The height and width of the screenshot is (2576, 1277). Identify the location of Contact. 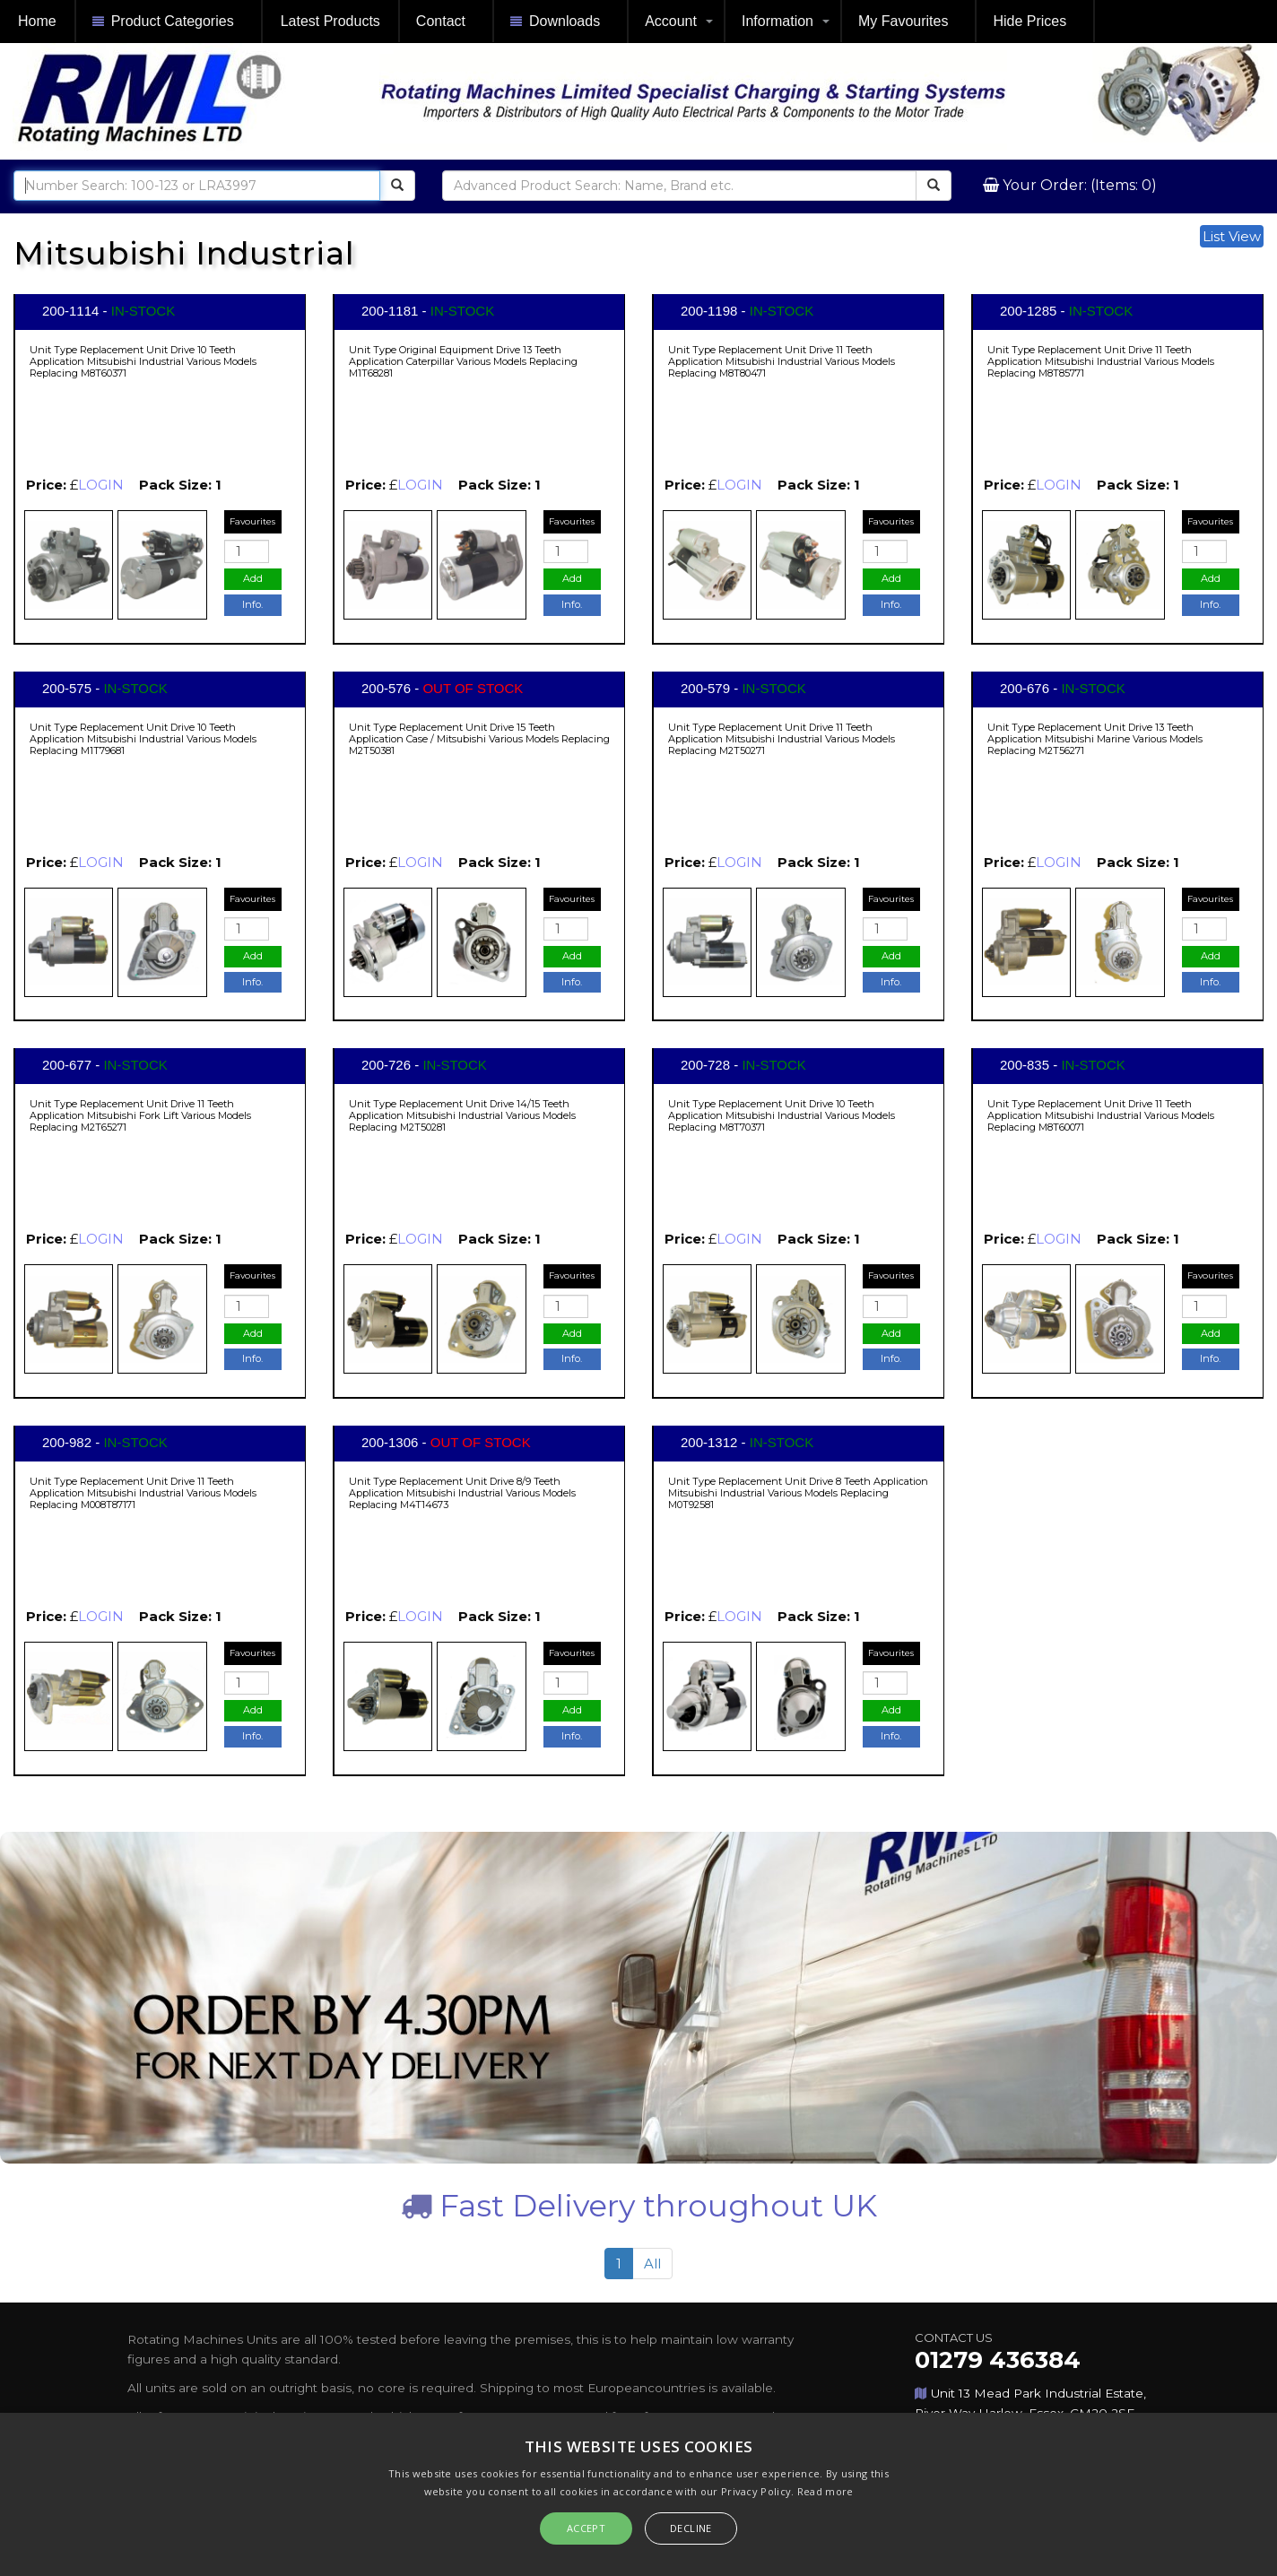
(440, 21).